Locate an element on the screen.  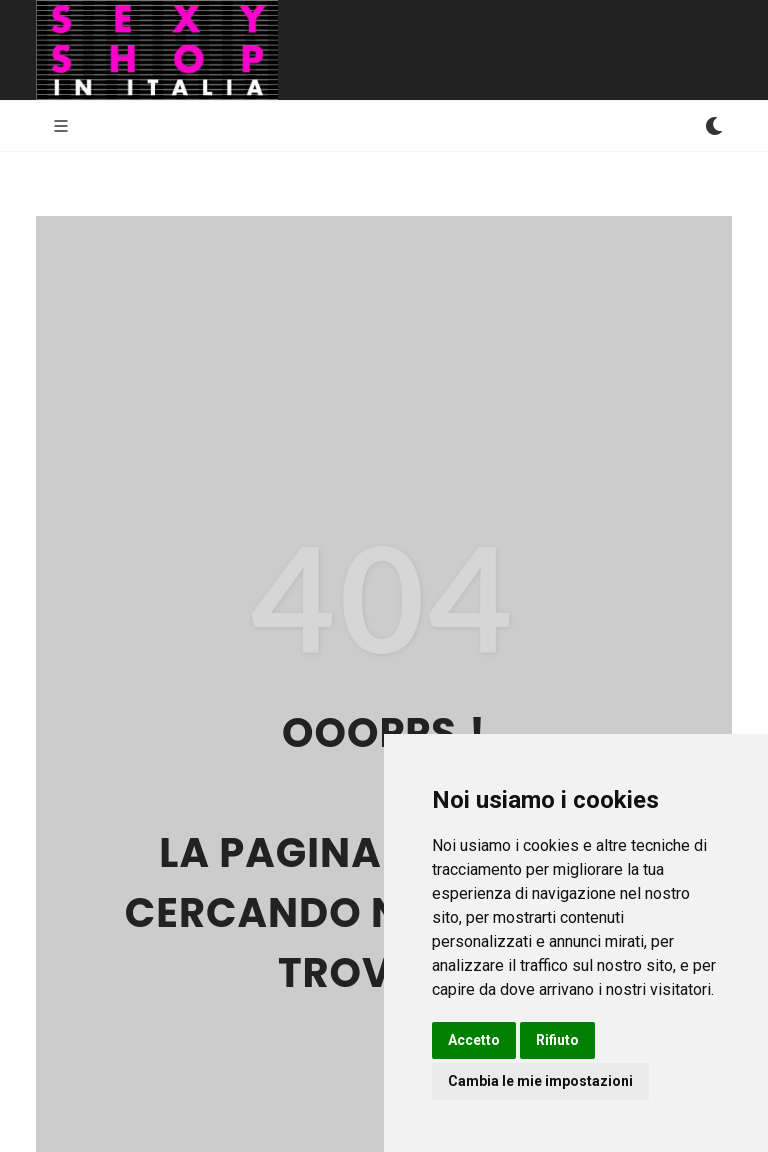
Accetto [button] is located at coordinates (474, 1040).